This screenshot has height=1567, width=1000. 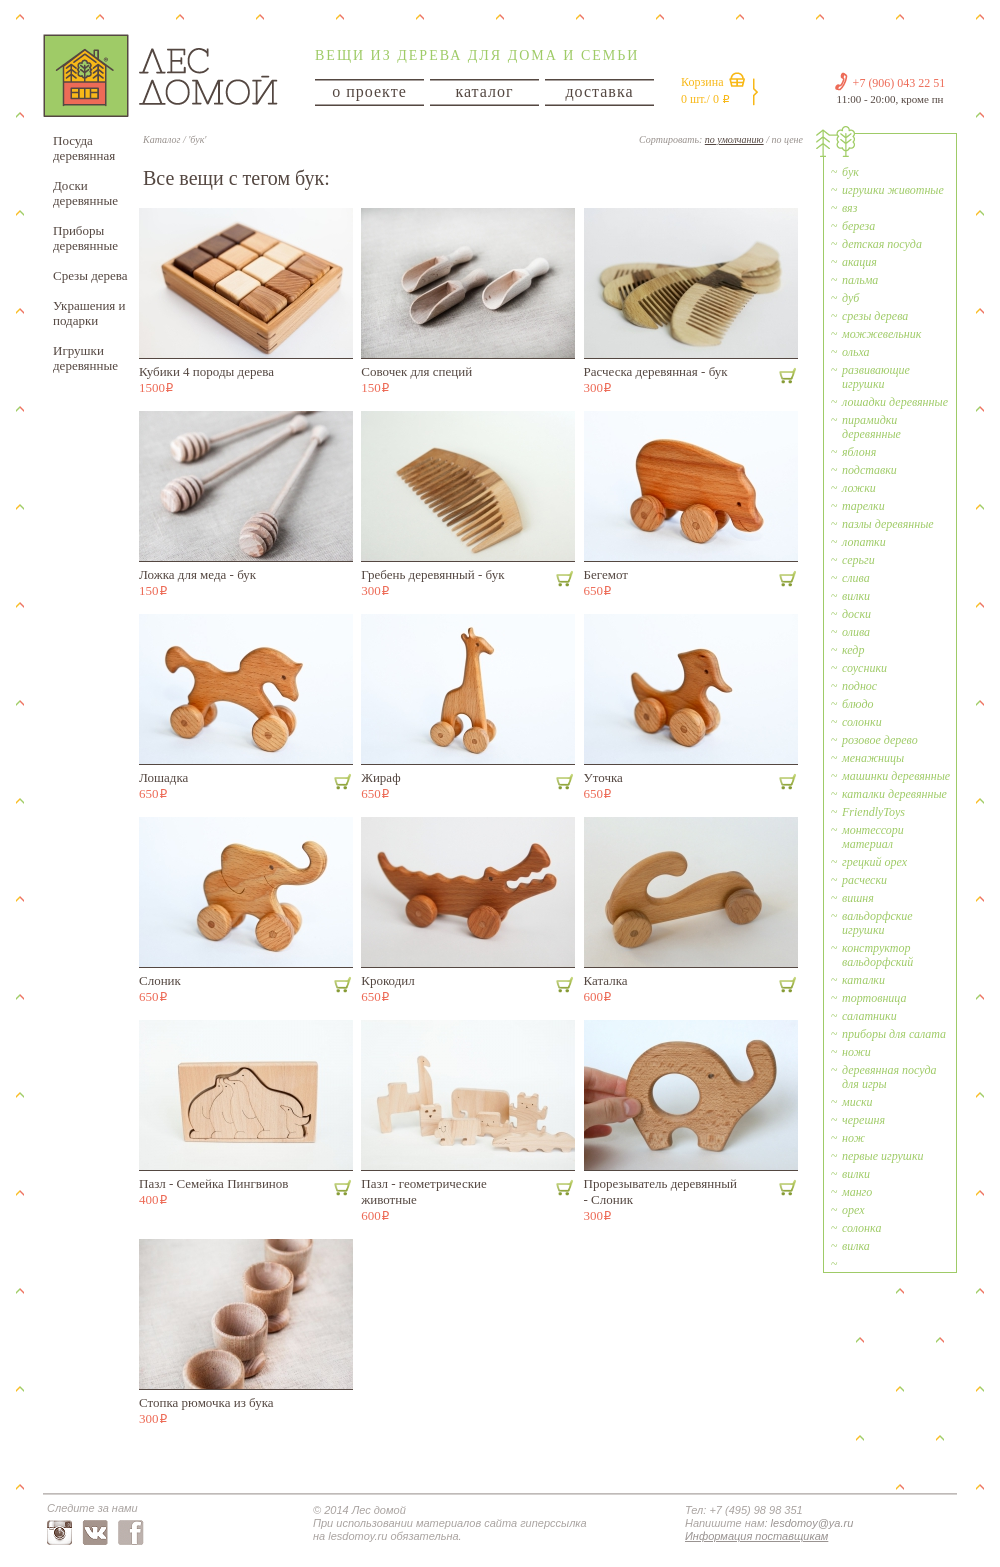 I want to click on Уточка, so click(x=603, y=777).